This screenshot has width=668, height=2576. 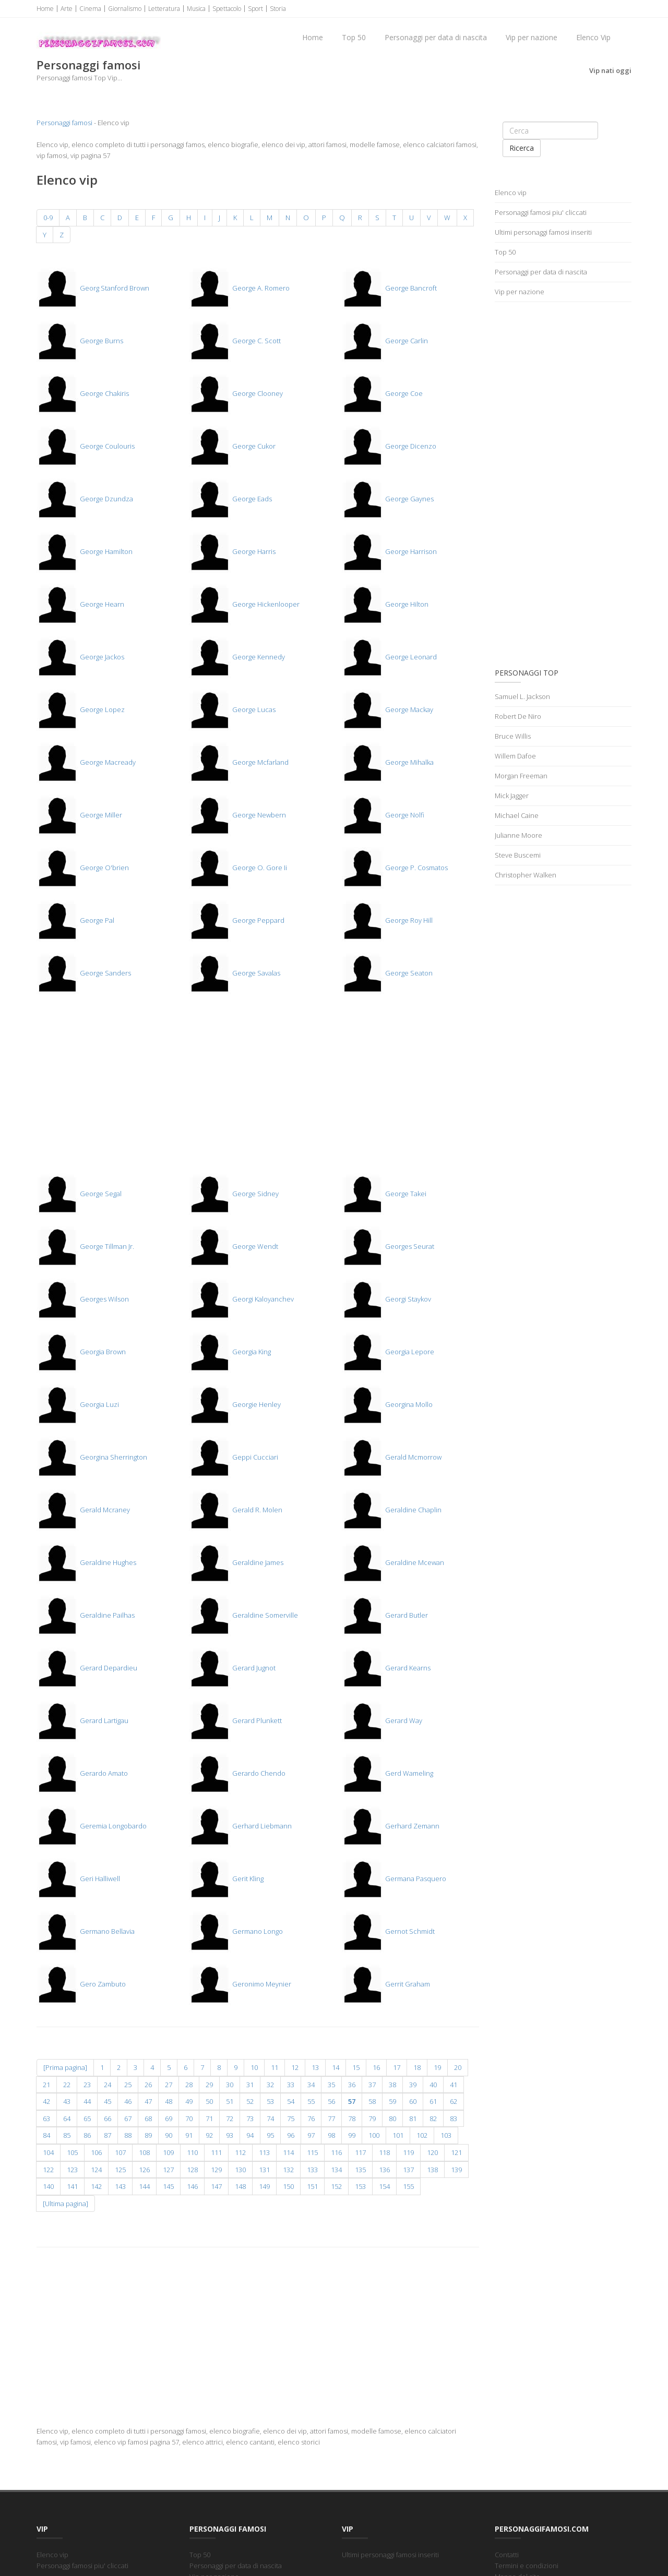 I want to click on 11, so click(x=274, y=2067).